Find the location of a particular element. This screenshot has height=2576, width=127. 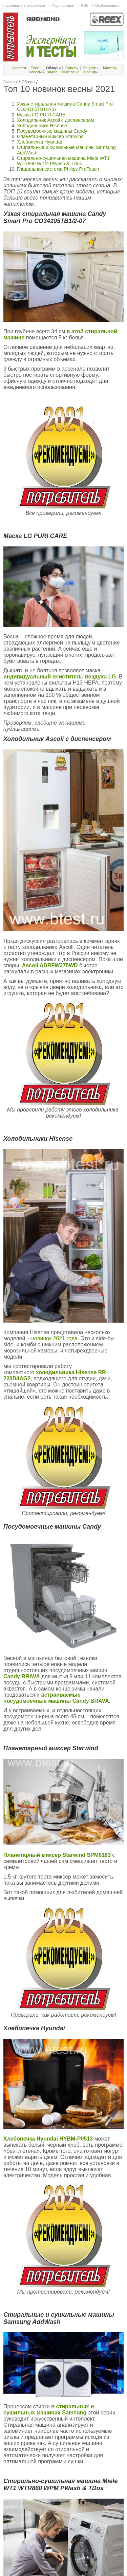

Стирально-сушильная машина Miele WT1 WTR860 WPM PWash & TDos is located at coordinates (63, 160).